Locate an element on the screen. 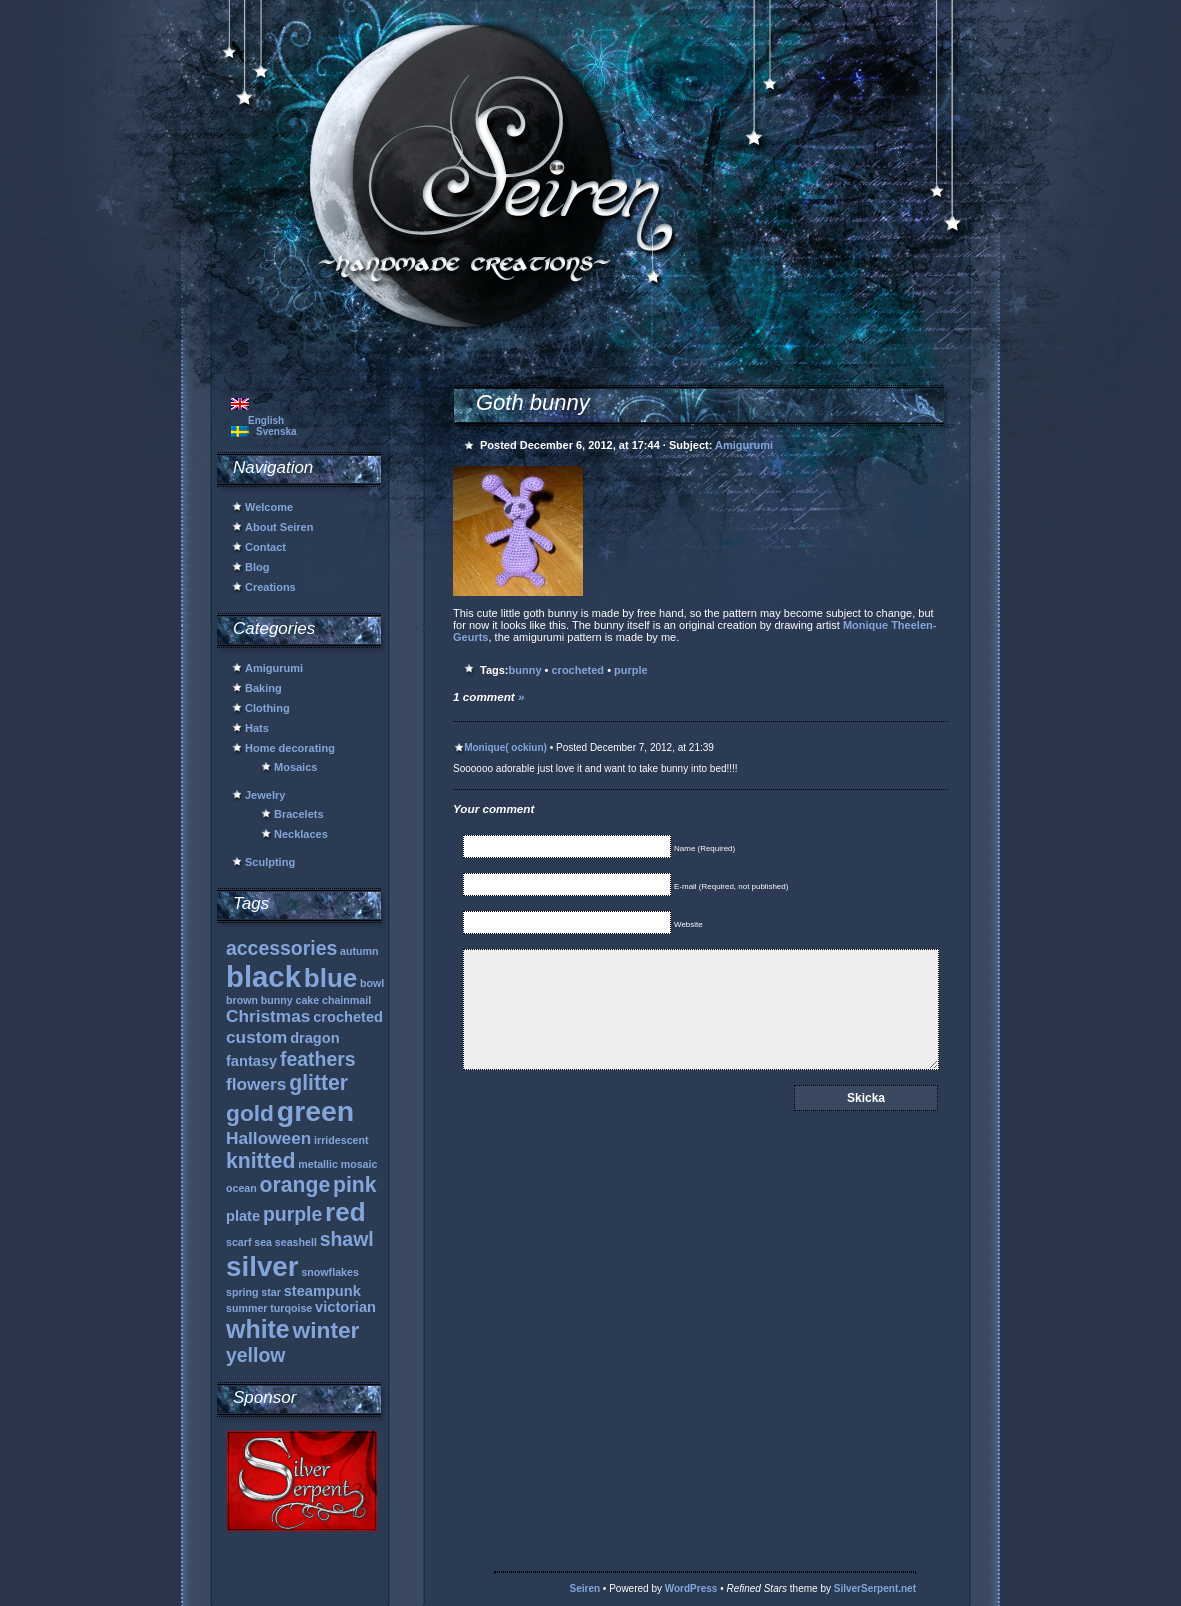  orange [orange (5 items)] is located at coordinates (295, 1184).